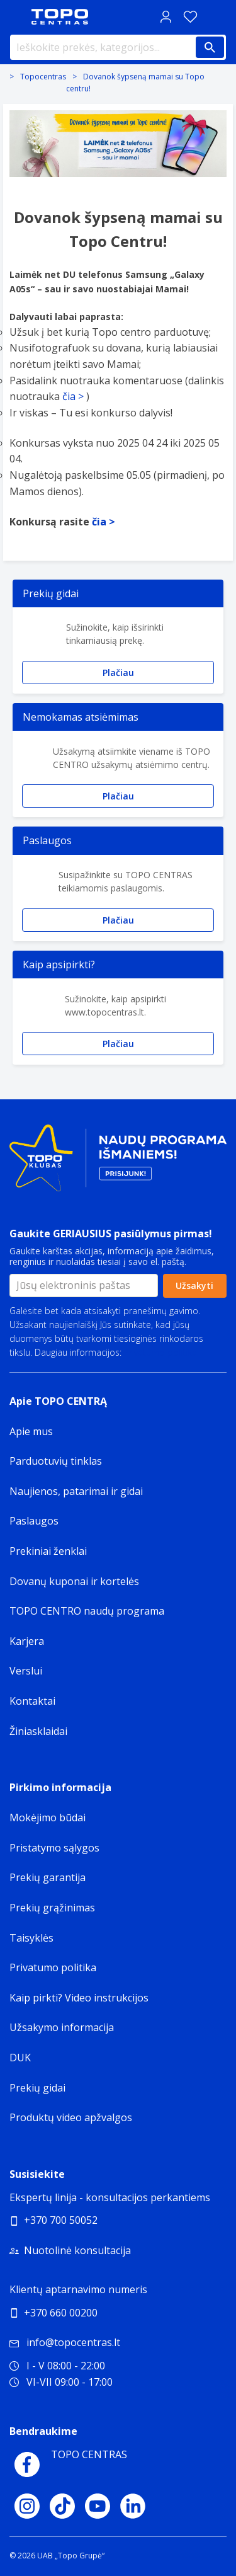 This screenshot has width=236, height=2576. I want to click on TOPO CENTRO naudų programa, so click(86, 1611).